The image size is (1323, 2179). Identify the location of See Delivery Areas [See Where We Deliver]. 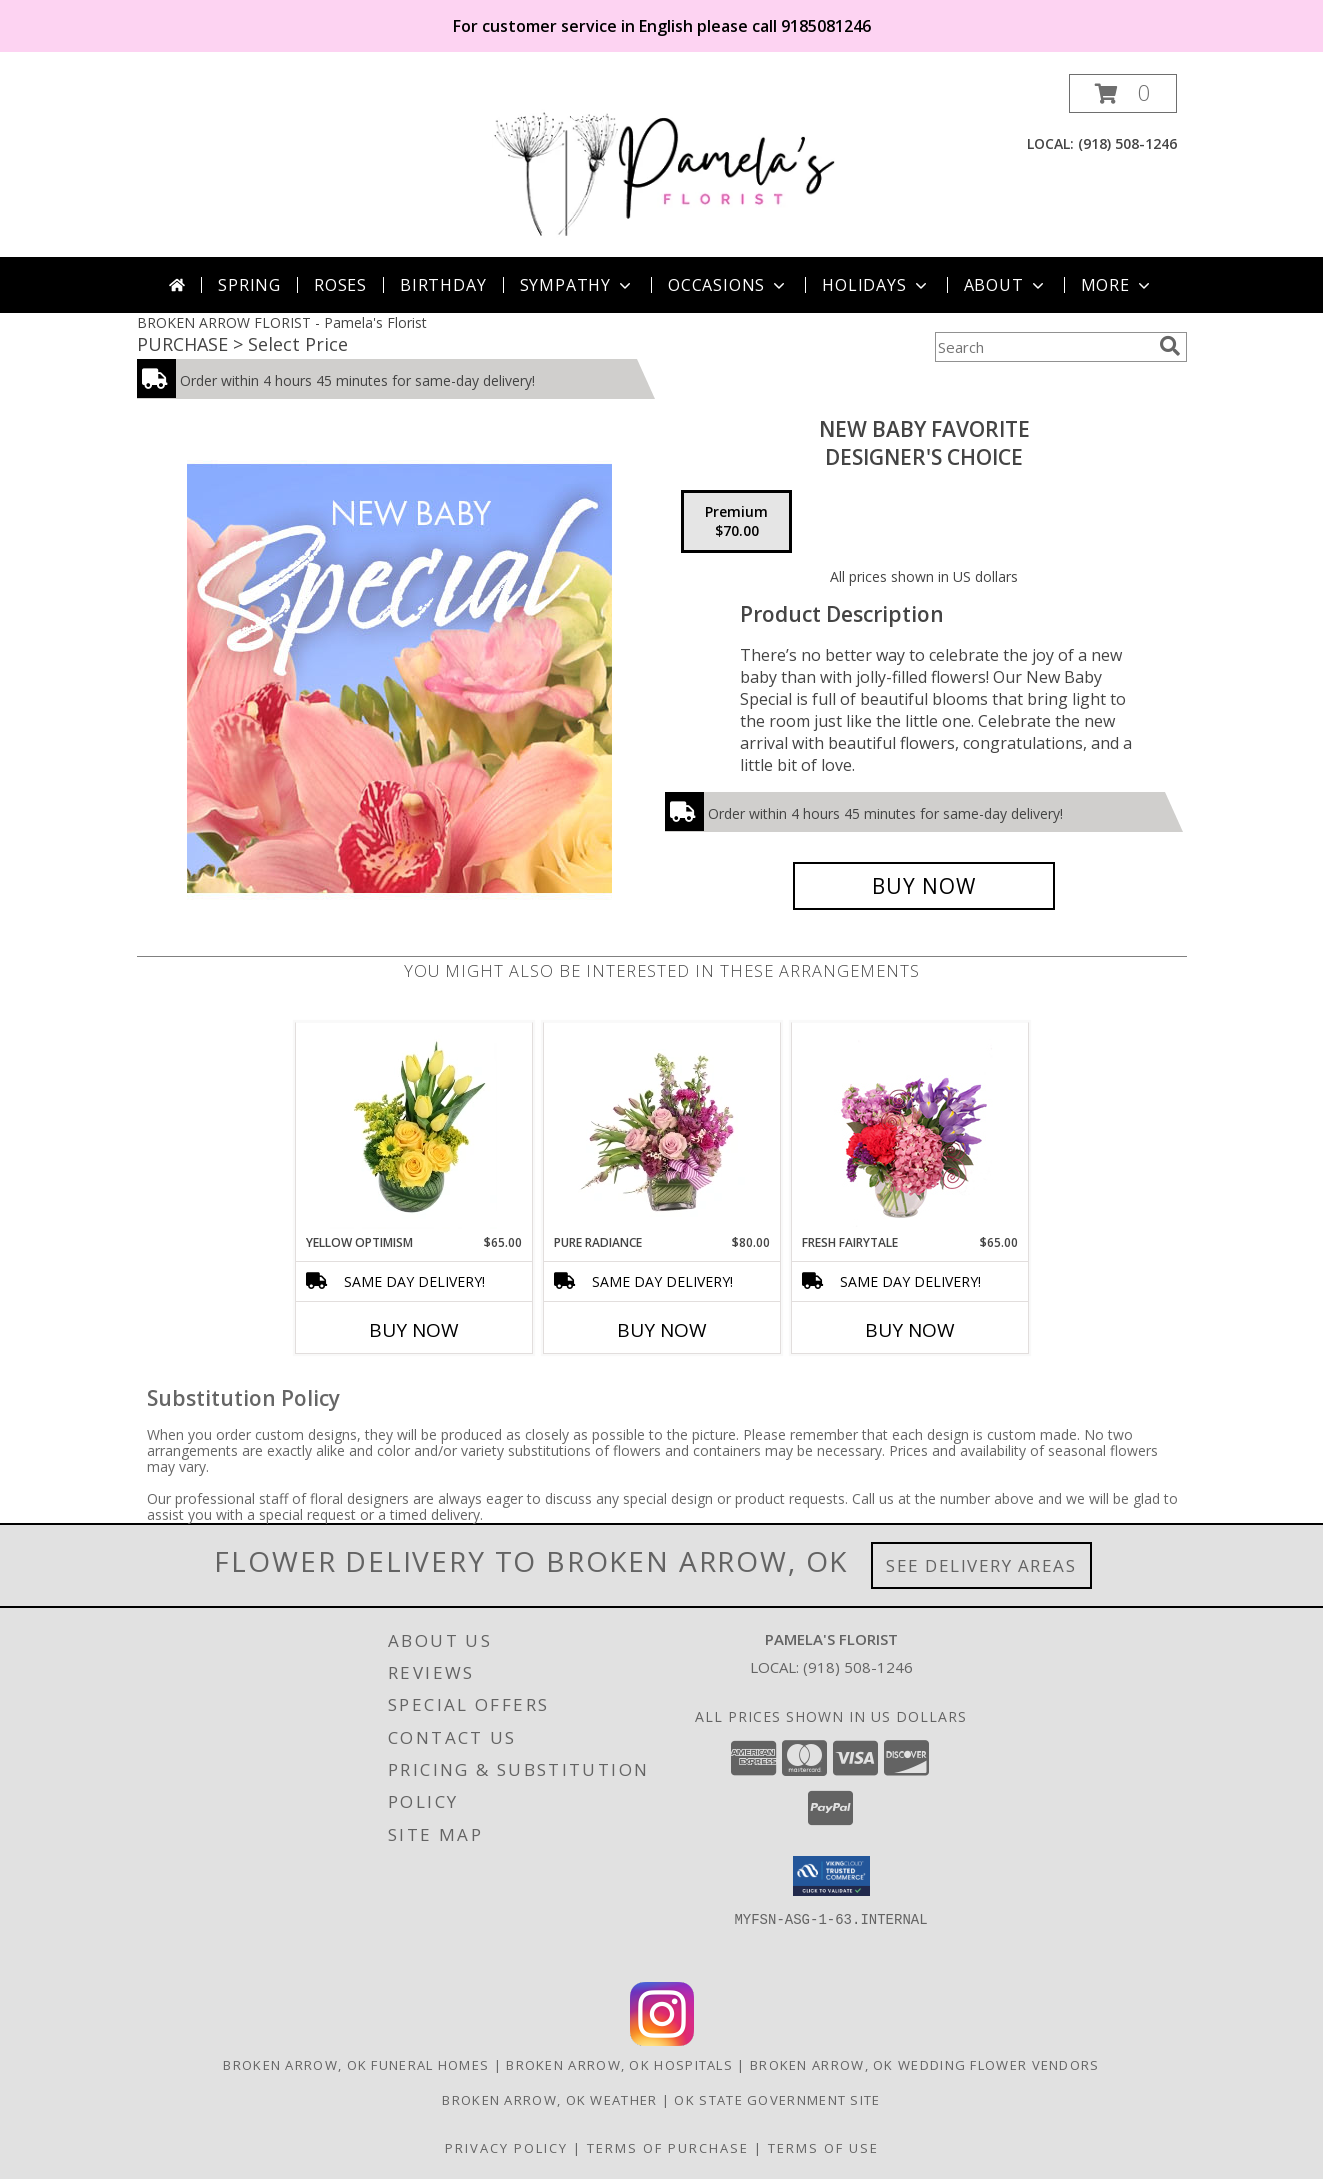
(981, 1565).